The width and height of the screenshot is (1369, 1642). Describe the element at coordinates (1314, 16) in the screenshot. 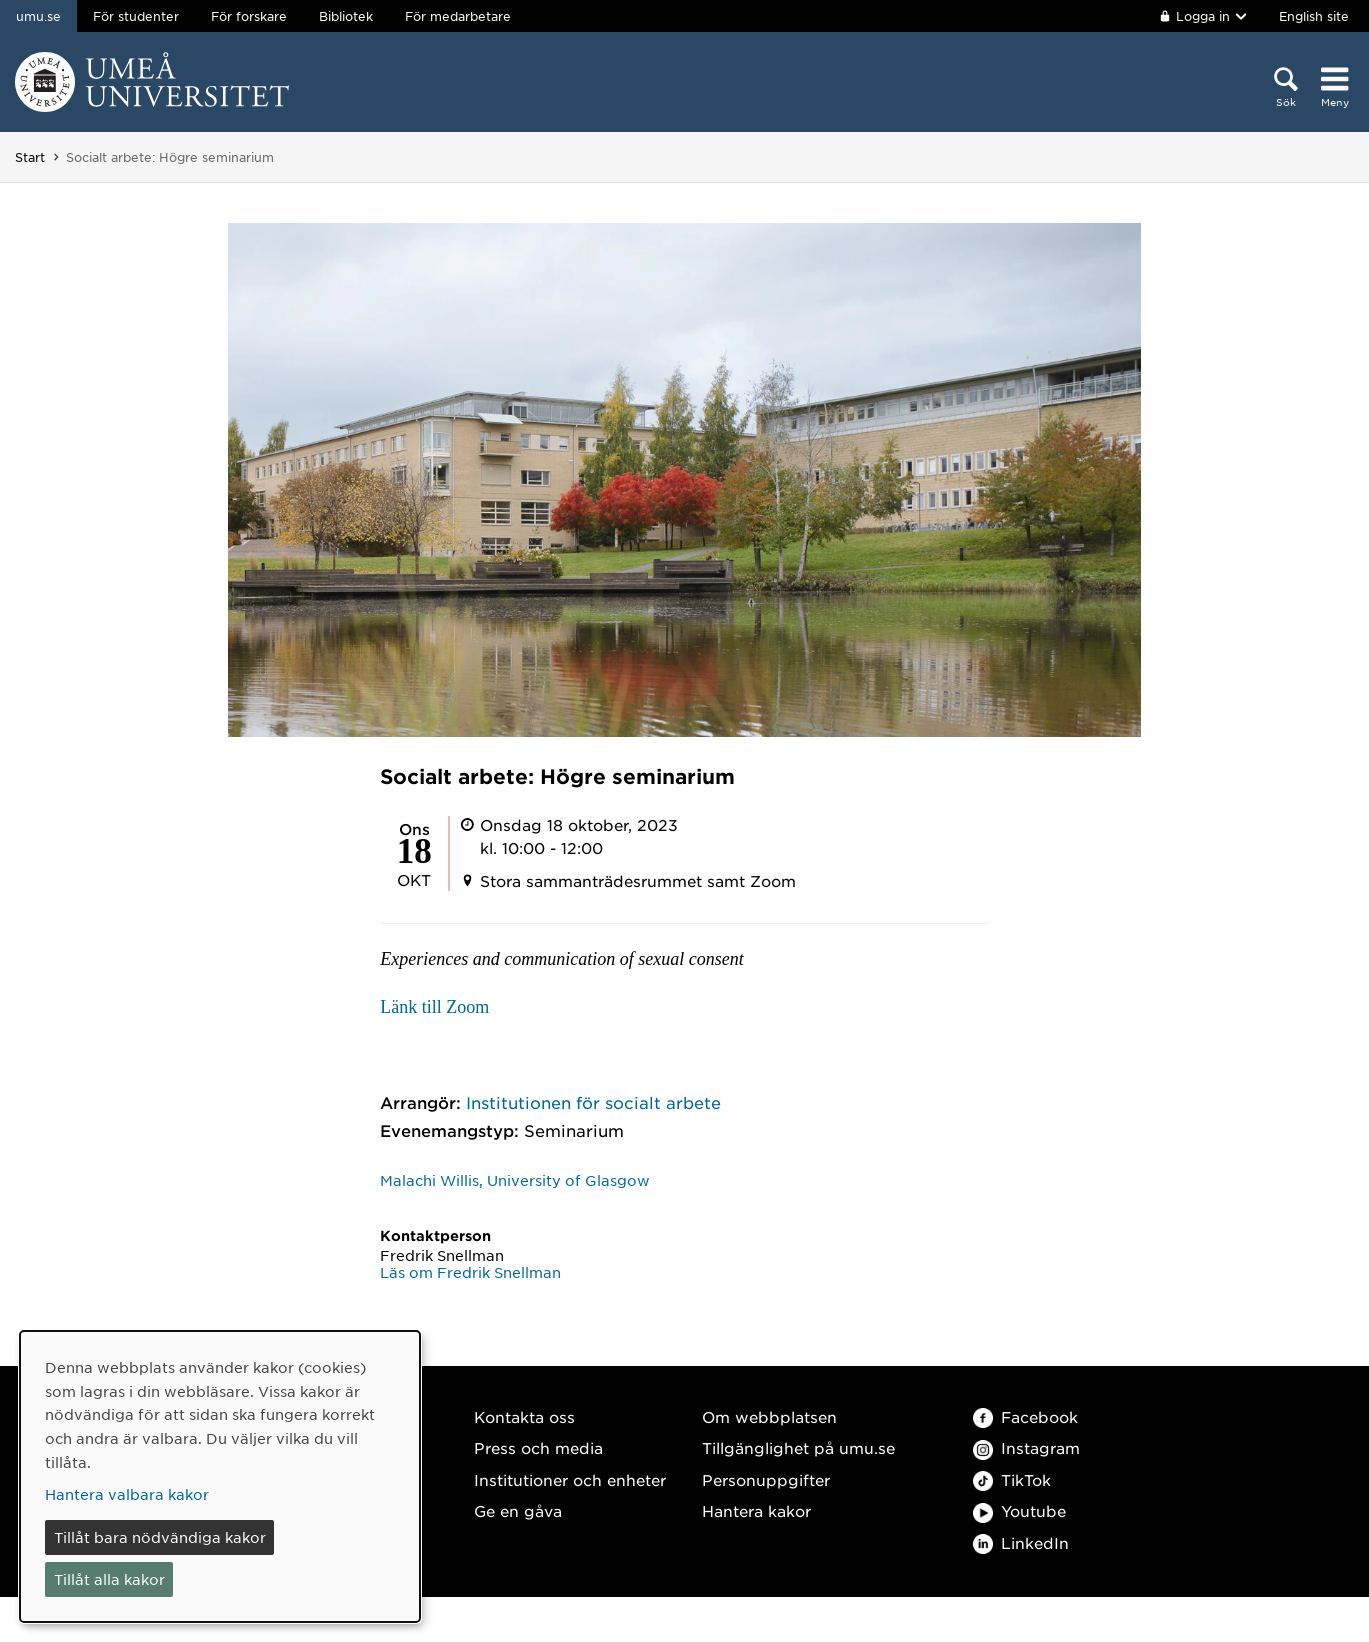

I see `English site` at that location.